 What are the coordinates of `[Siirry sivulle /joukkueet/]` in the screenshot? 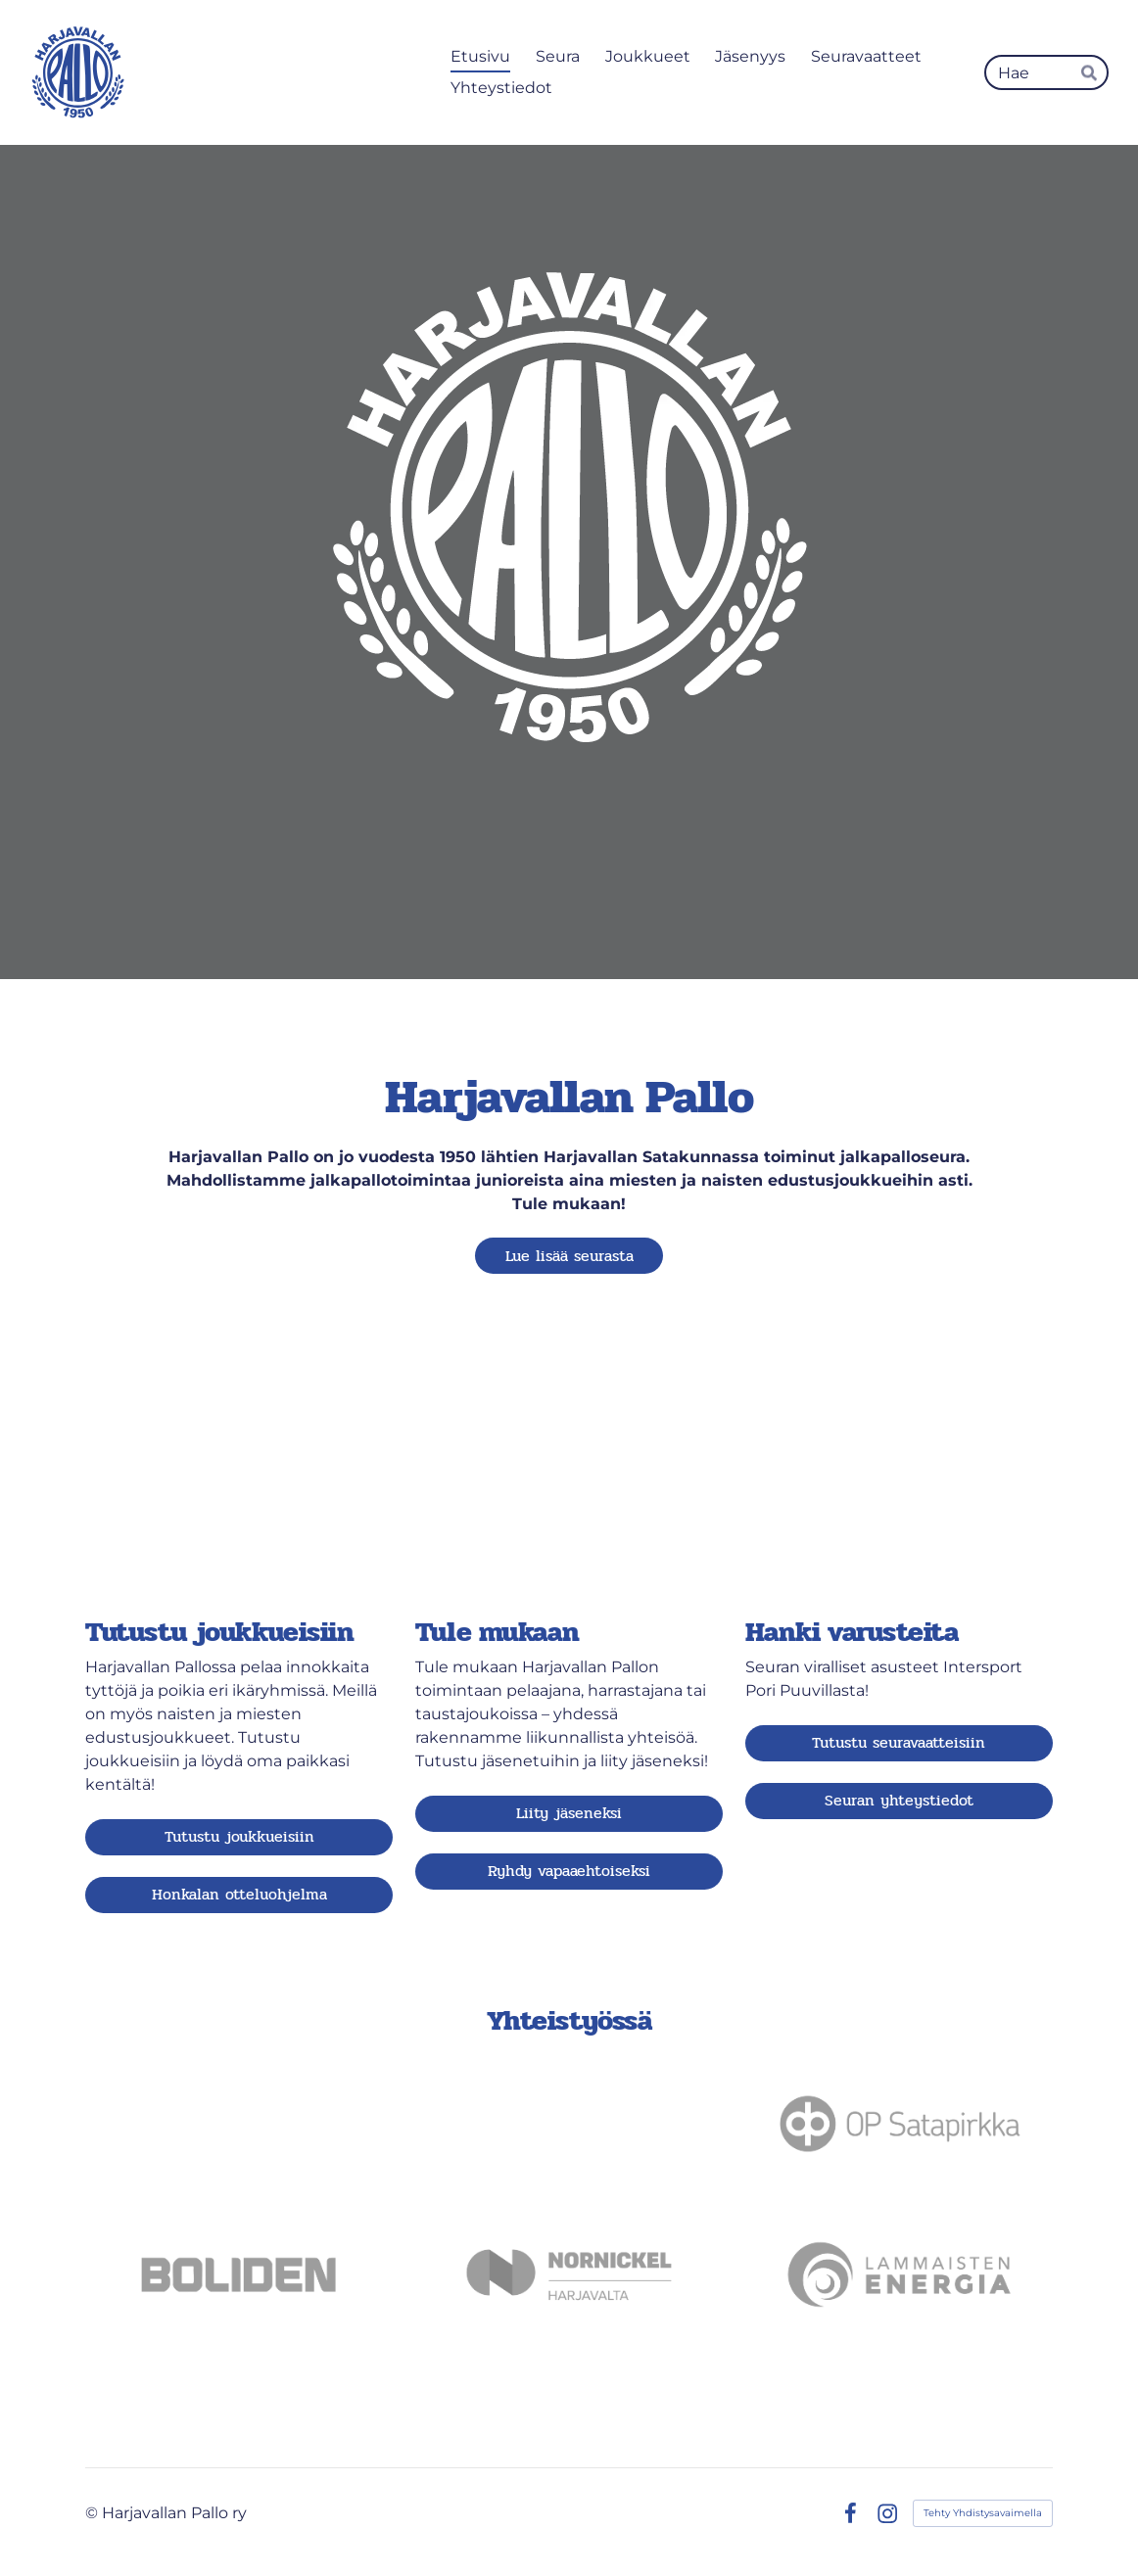 It's located at (239, 1480).